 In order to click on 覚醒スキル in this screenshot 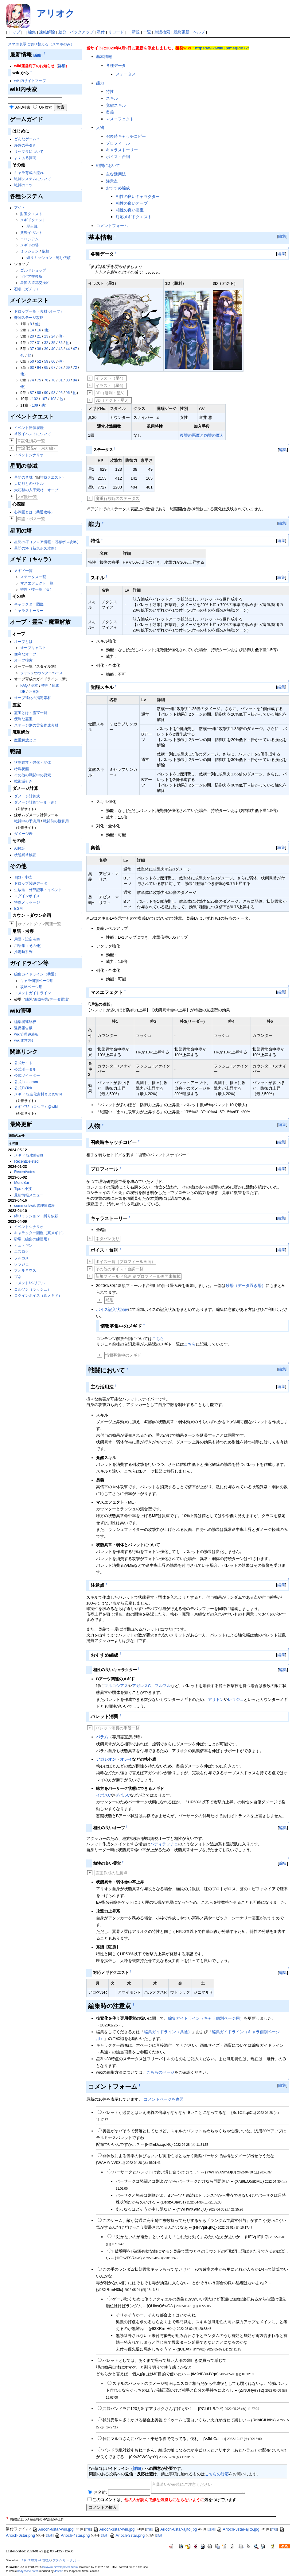, I will do `click(116, 105)`.